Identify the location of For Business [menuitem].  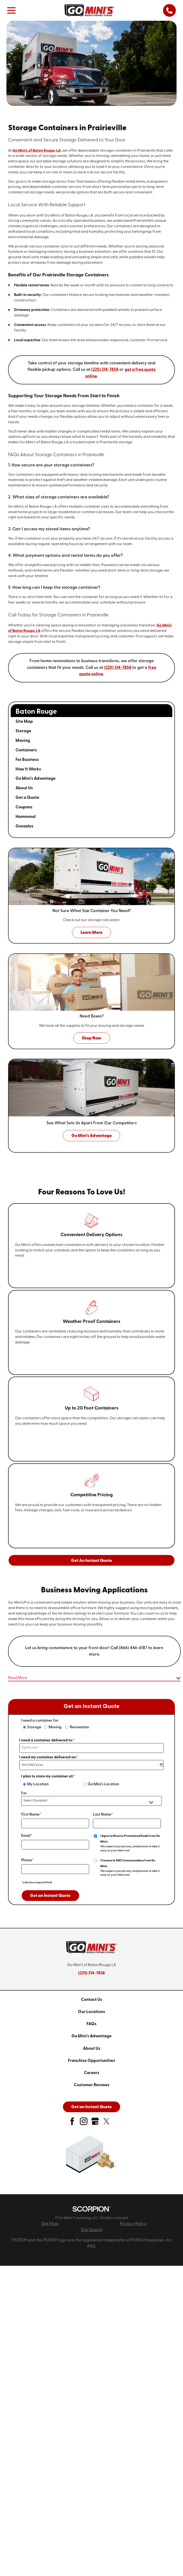
(27, 760).